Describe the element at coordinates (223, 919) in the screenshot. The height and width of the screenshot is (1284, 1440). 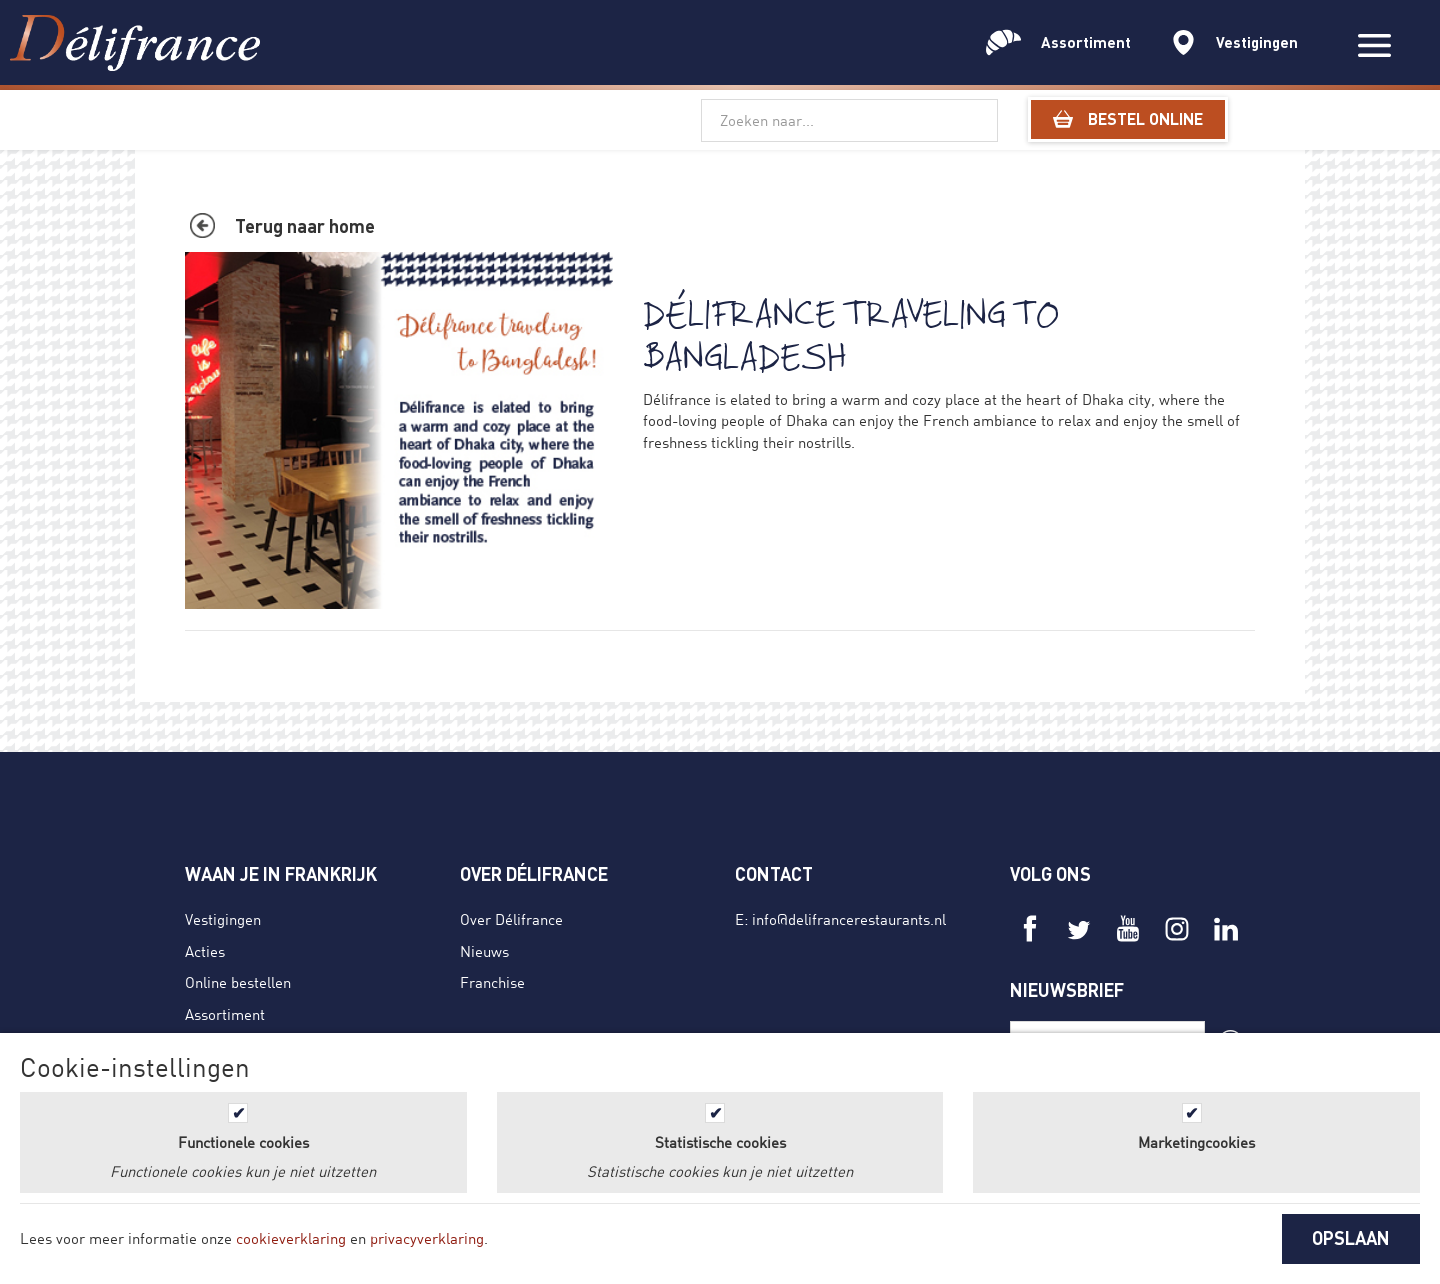
I see `Vestigingen` at that location.